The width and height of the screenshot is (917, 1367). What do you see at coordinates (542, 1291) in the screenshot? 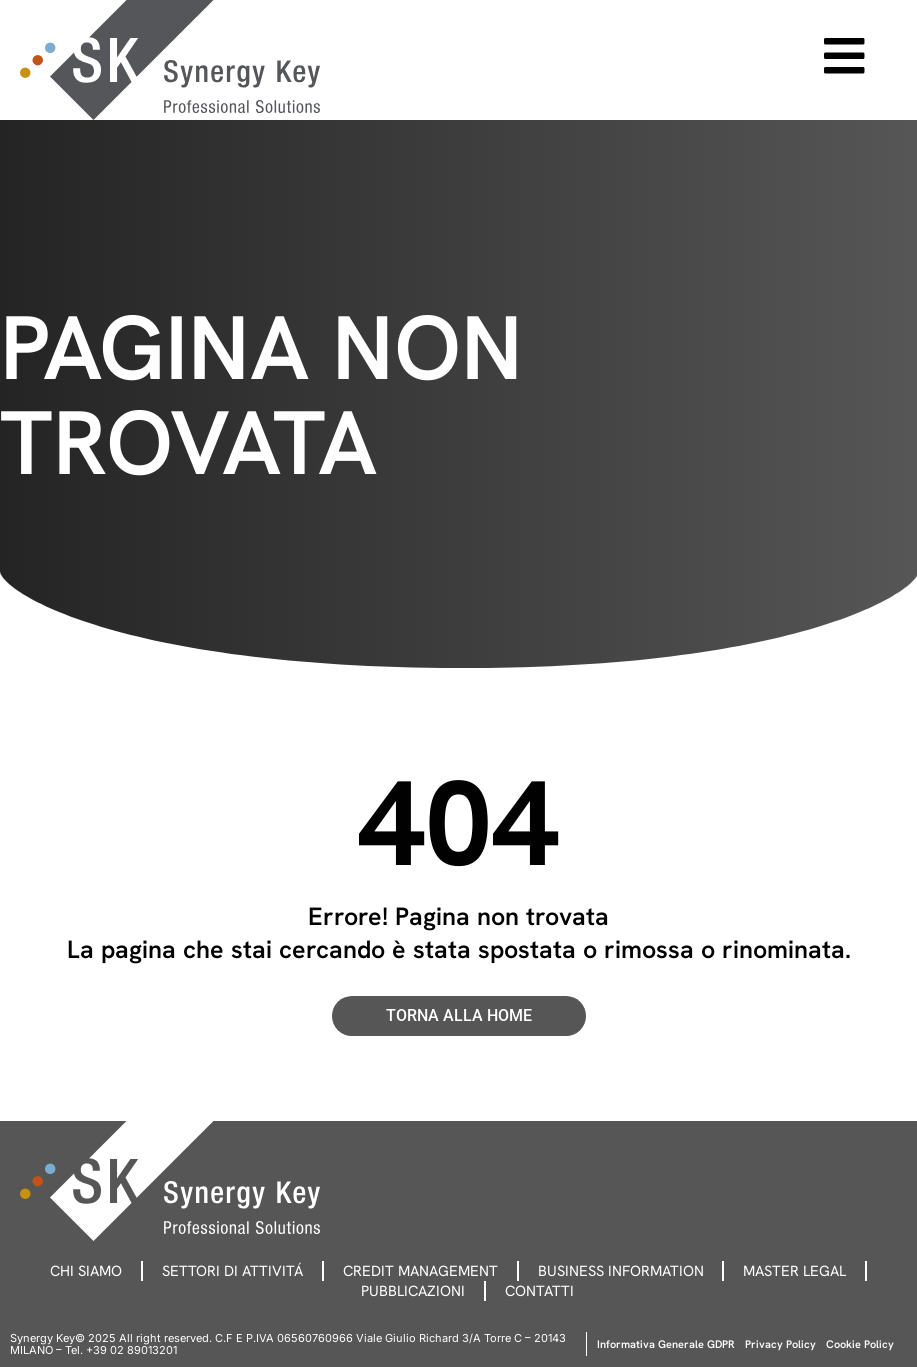
I see `Contatti` at bounding box center [542, 1291].